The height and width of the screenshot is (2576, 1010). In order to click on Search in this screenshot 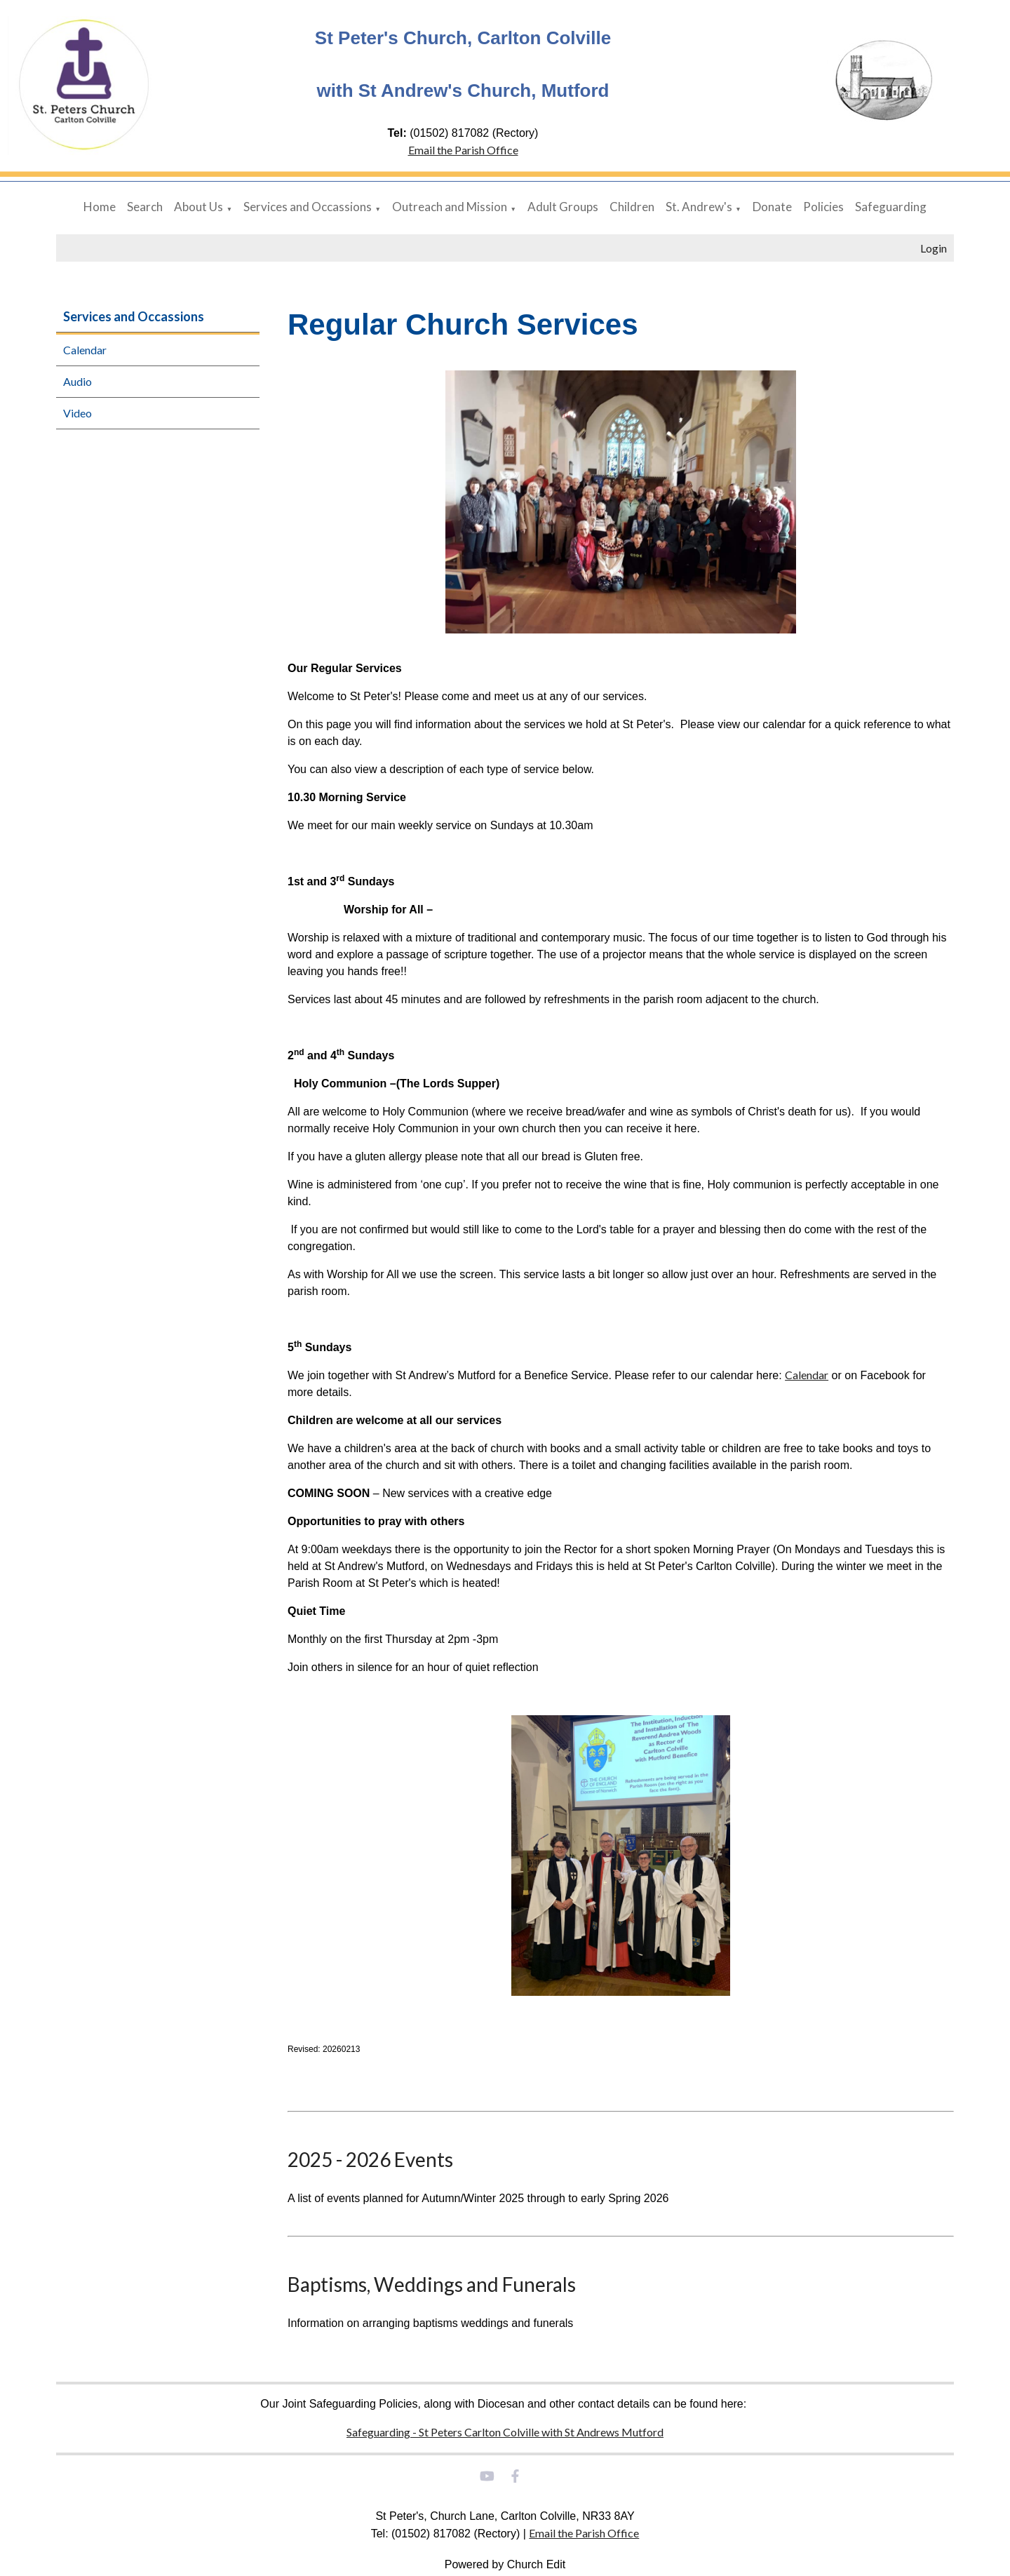, I will do `click(145, 206)`.